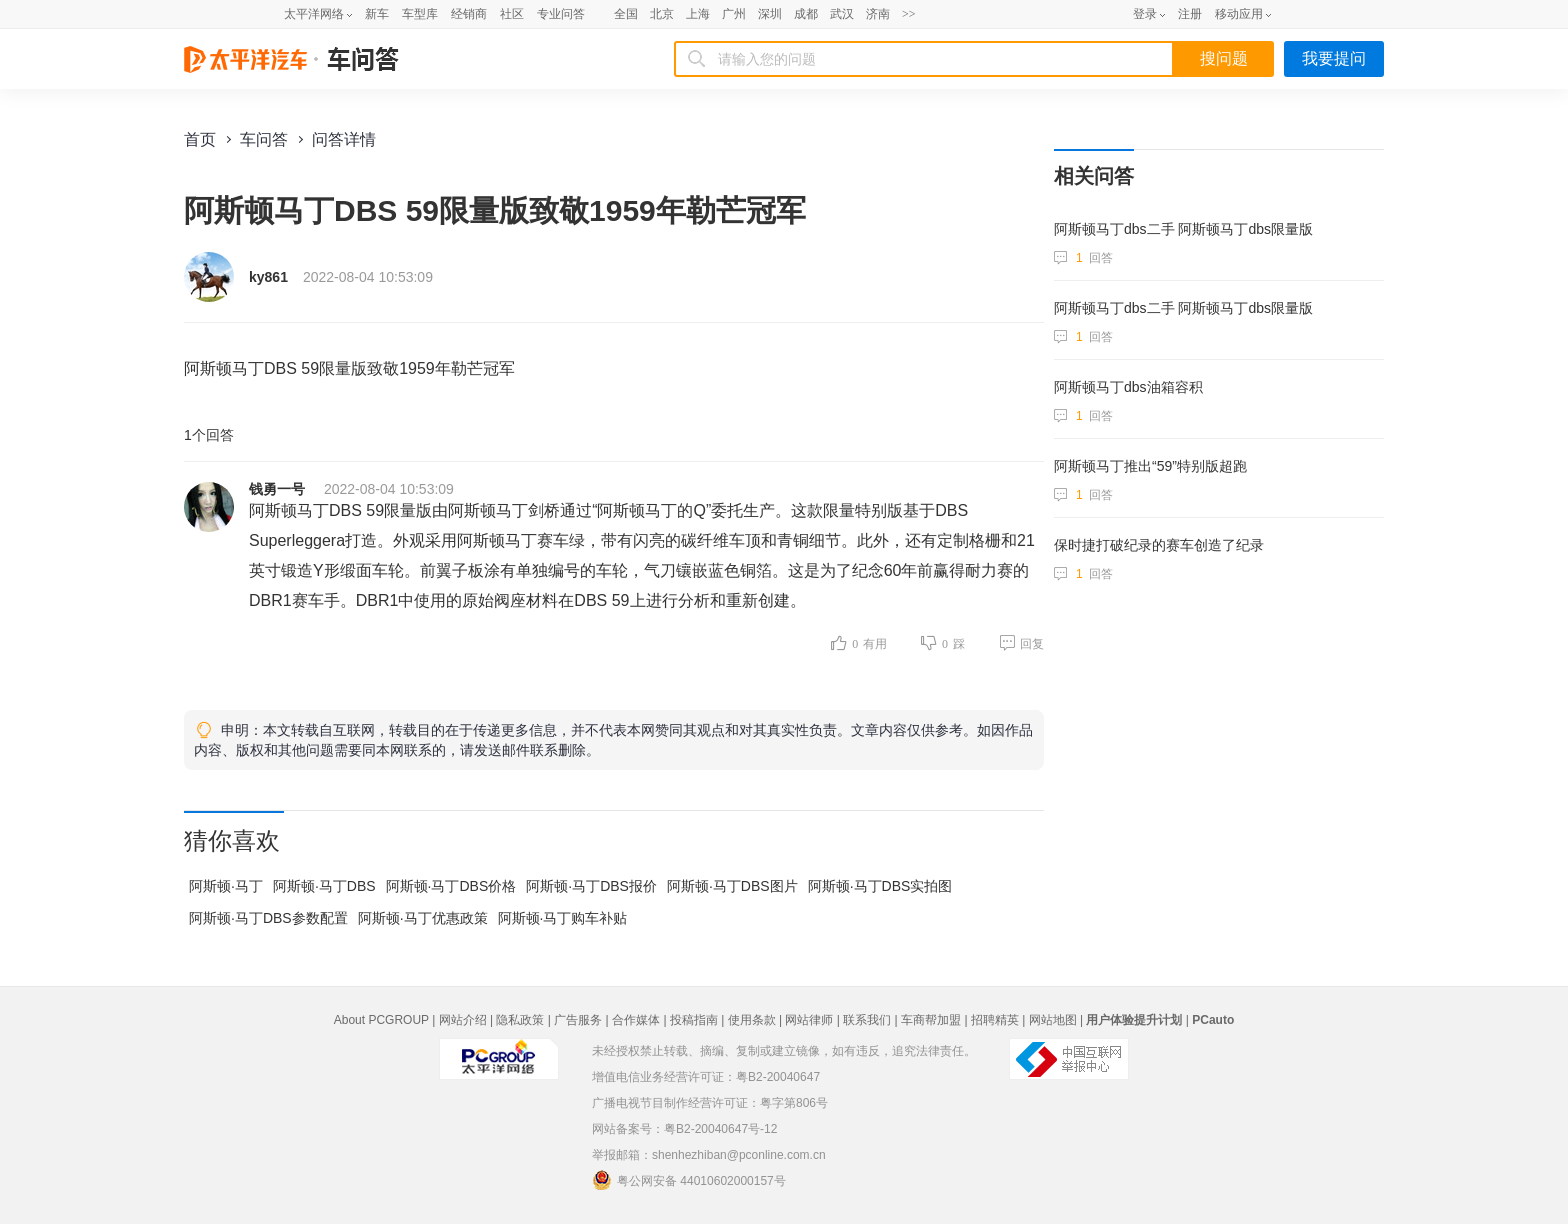 This screenshot has width=1568, height=1224. I want to click on 网站介绍, so click(463, 1020).